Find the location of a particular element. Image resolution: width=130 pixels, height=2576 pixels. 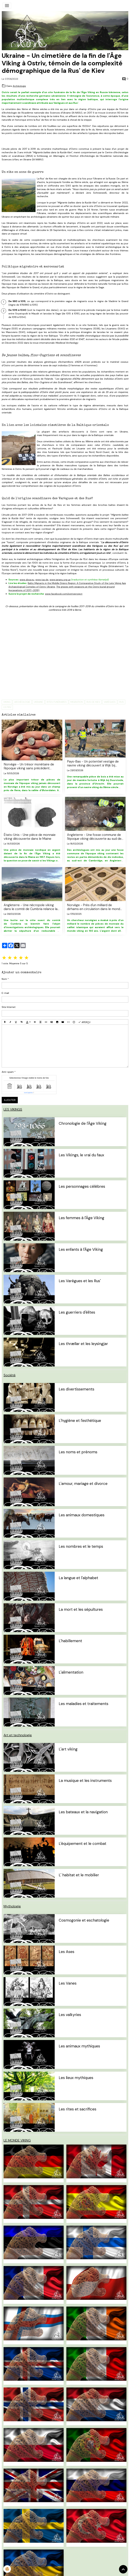

L'habillement is located at coordinates (70, 1641).